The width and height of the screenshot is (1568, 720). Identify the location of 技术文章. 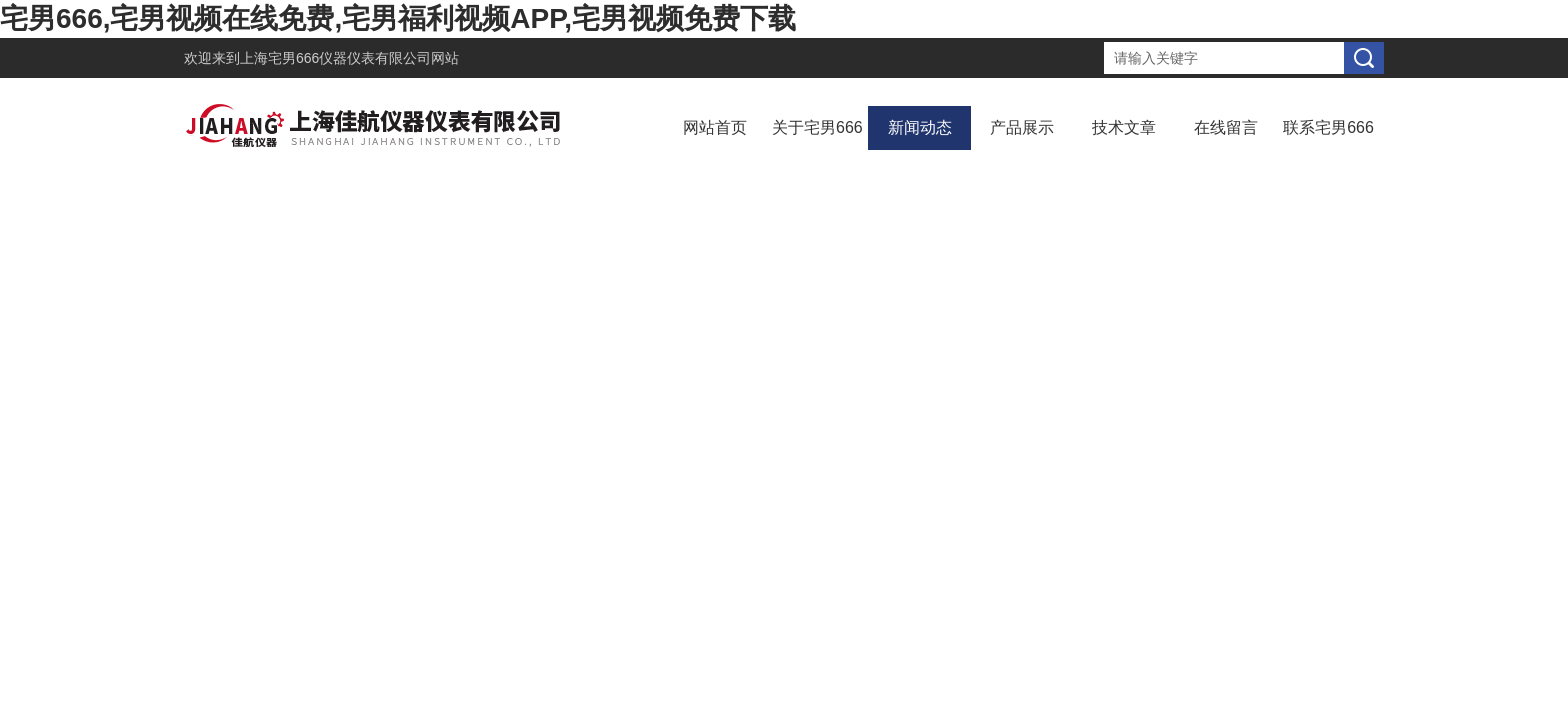
(1124, 127).